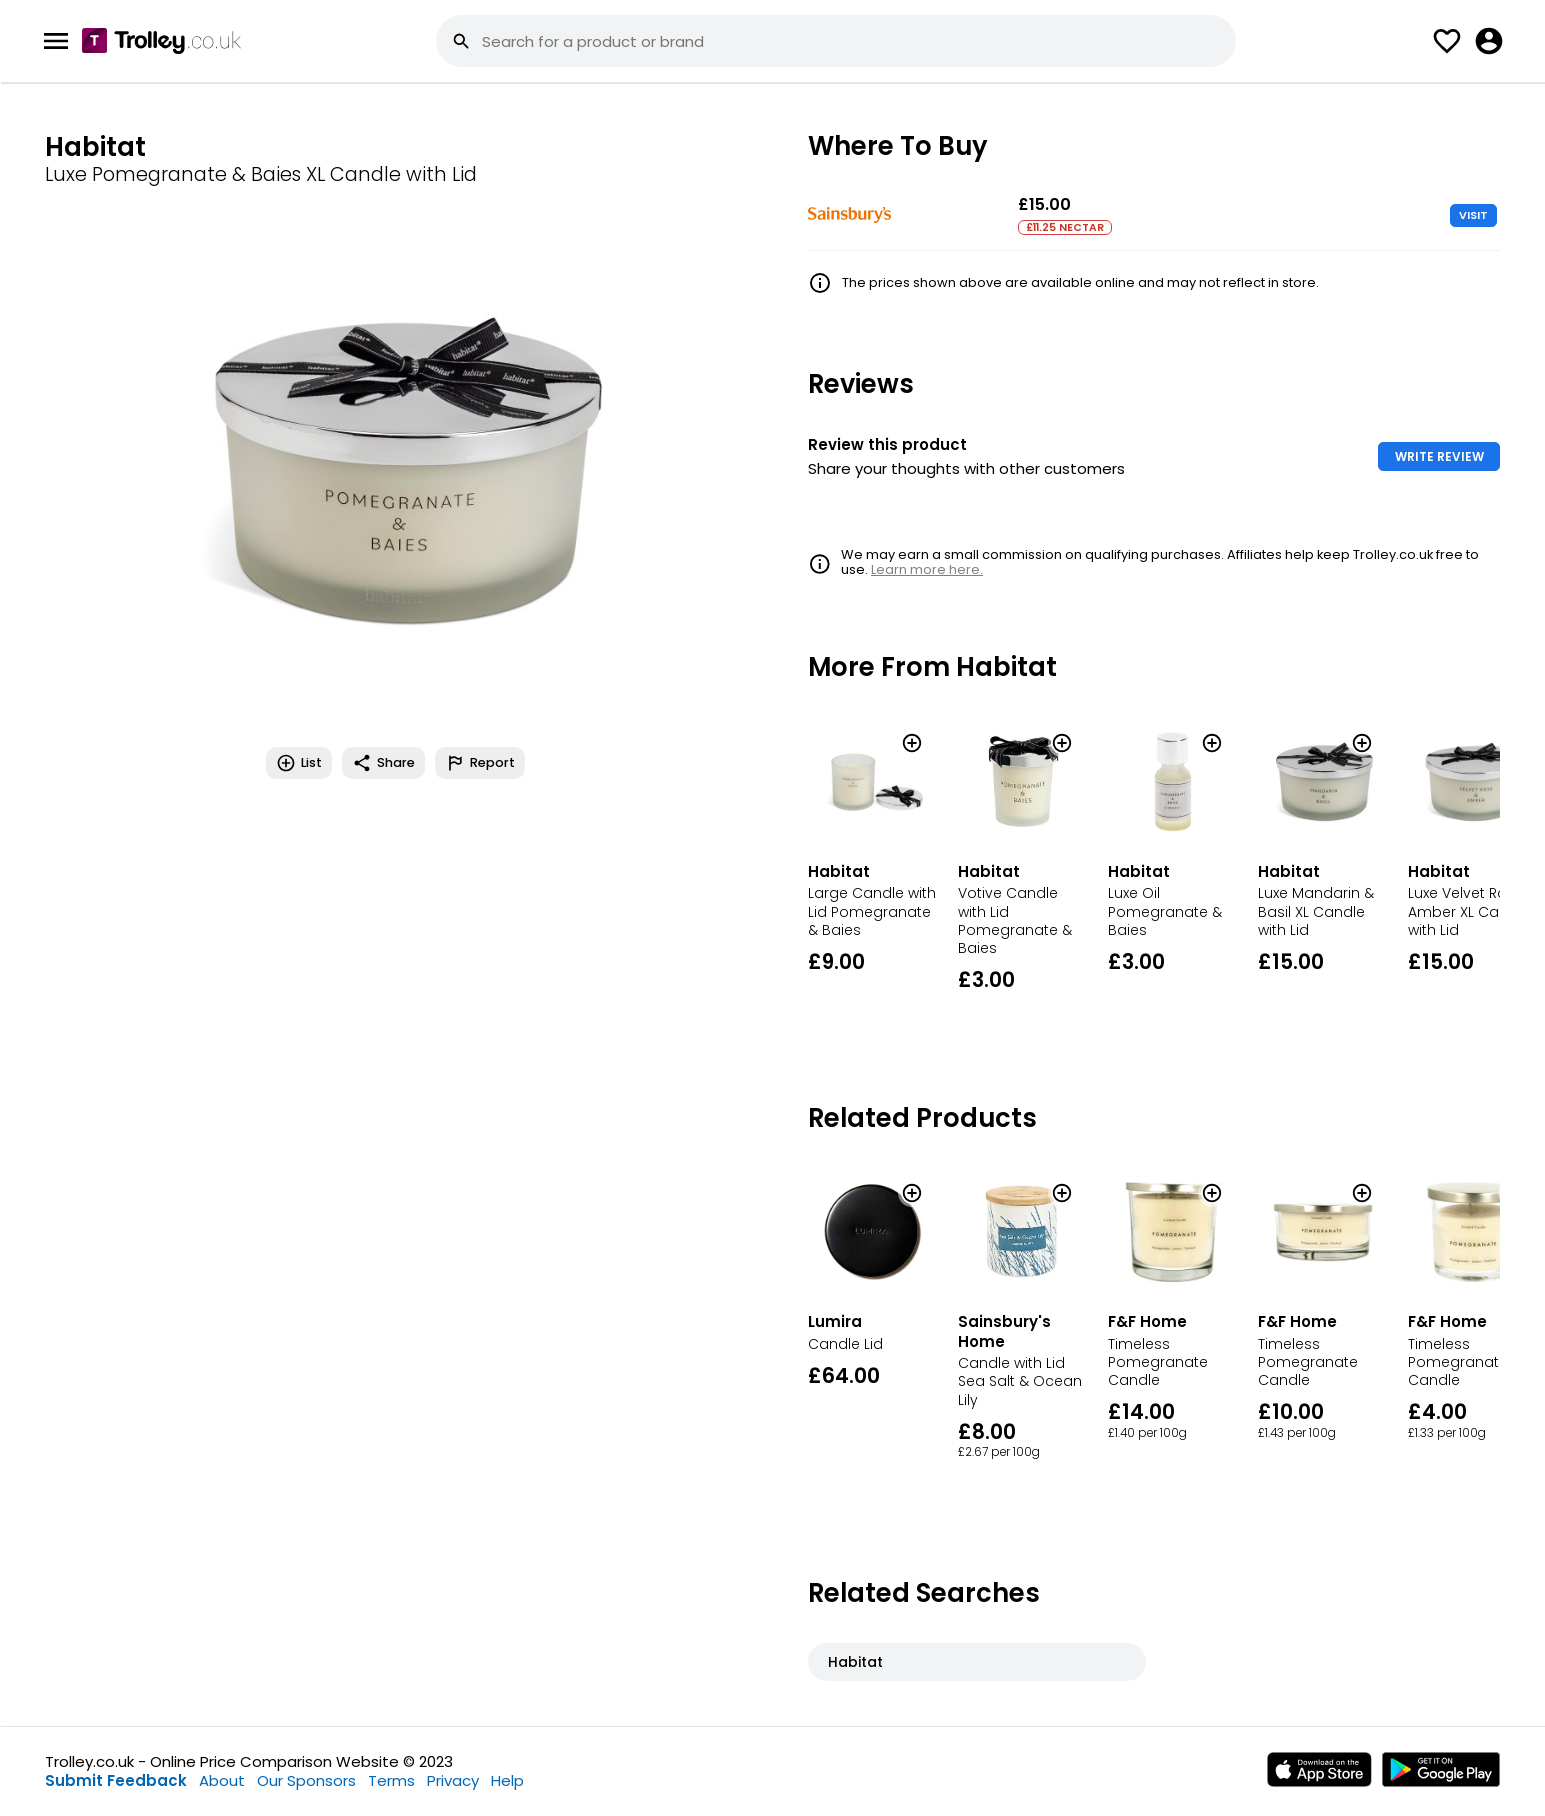  Describe the element at coordinates (927, 569) in the screenshot. I see `Learn more here.` at that location.